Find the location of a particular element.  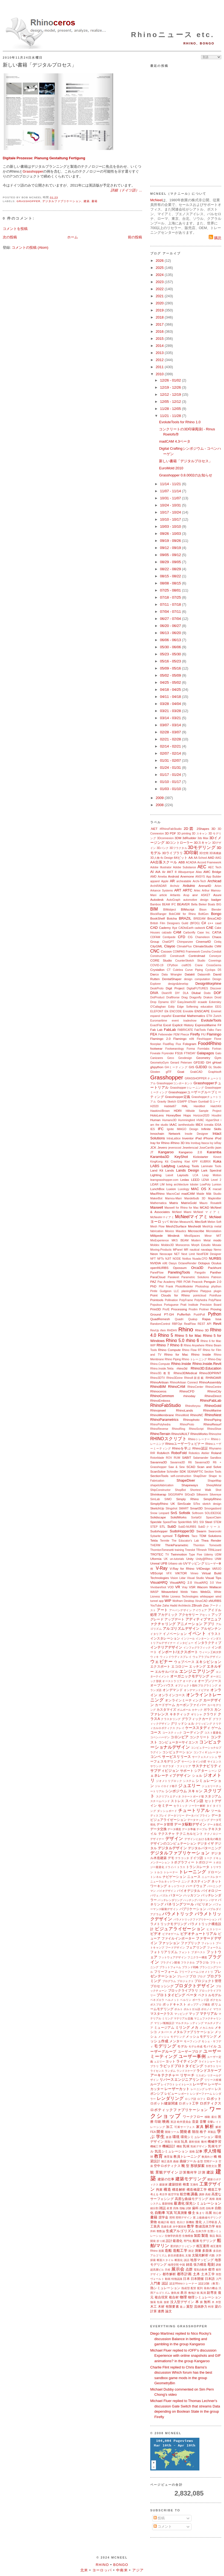

教員トレーニング is located at coordinates (187, 2156).